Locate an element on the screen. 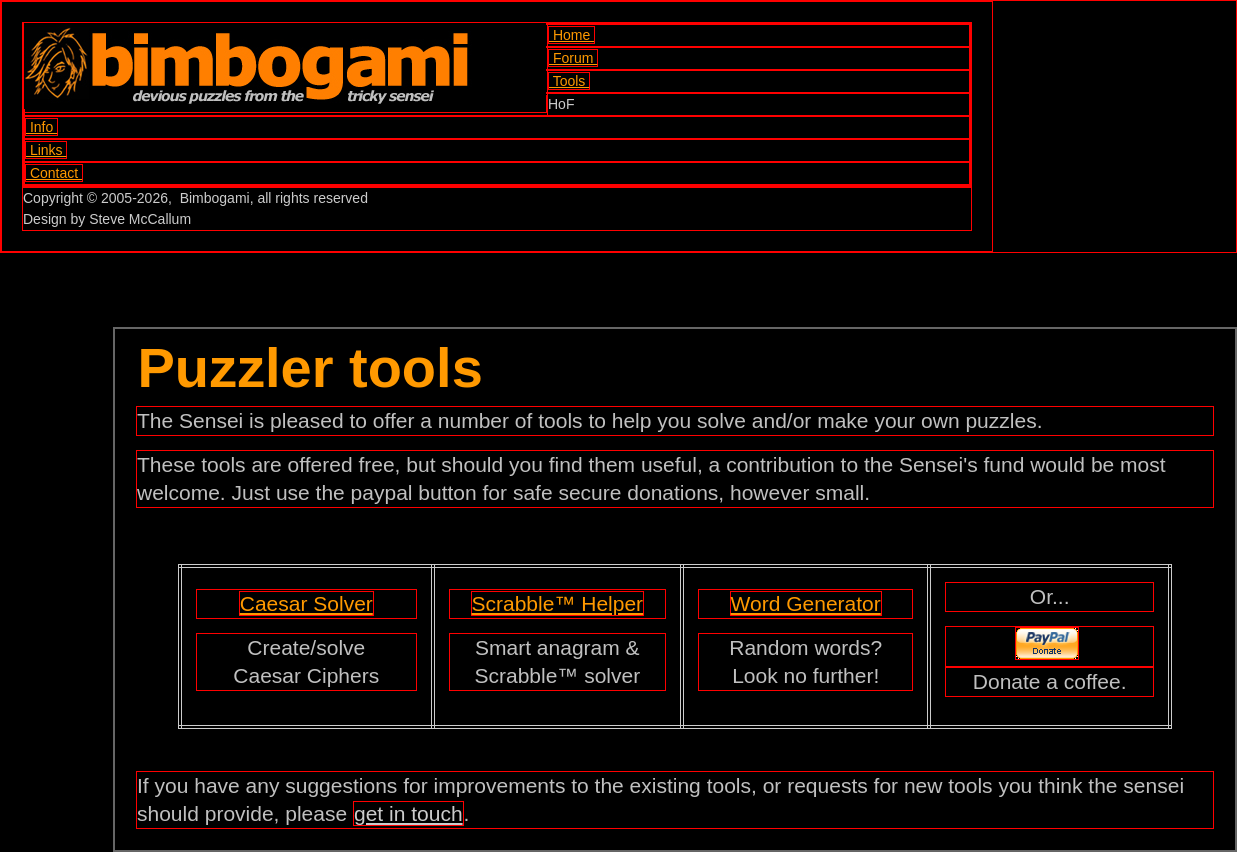 The height and width of the screenshot is (852, 1237). Home is located at coordinates (571, 35).